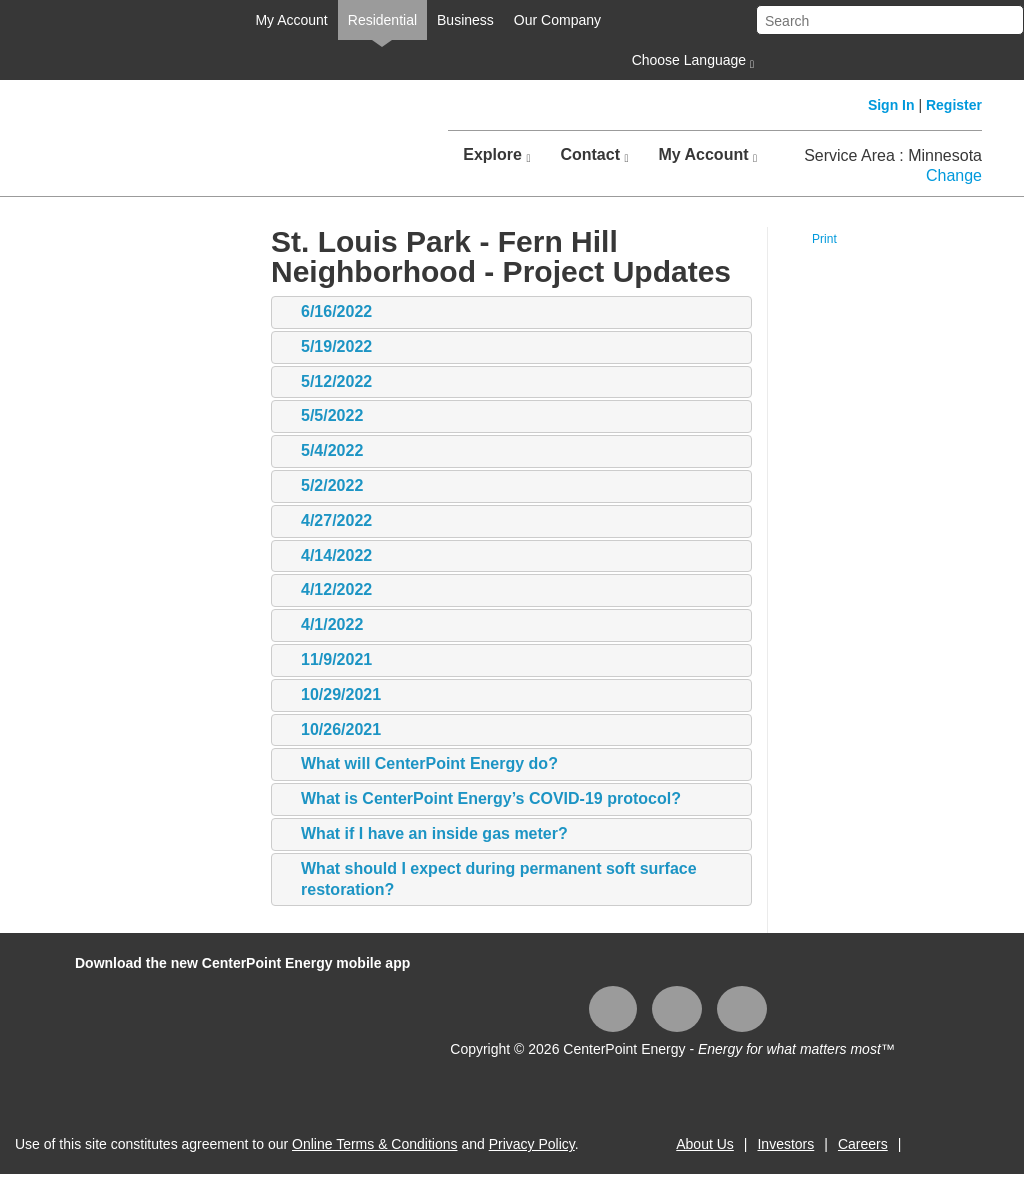 The width and height of the screenshot is (1024, 1204). What do you see at coordinates (326, 556) in the screenshot?
I see `4/14/2022 [tab]` at bounding box center [326, 556].